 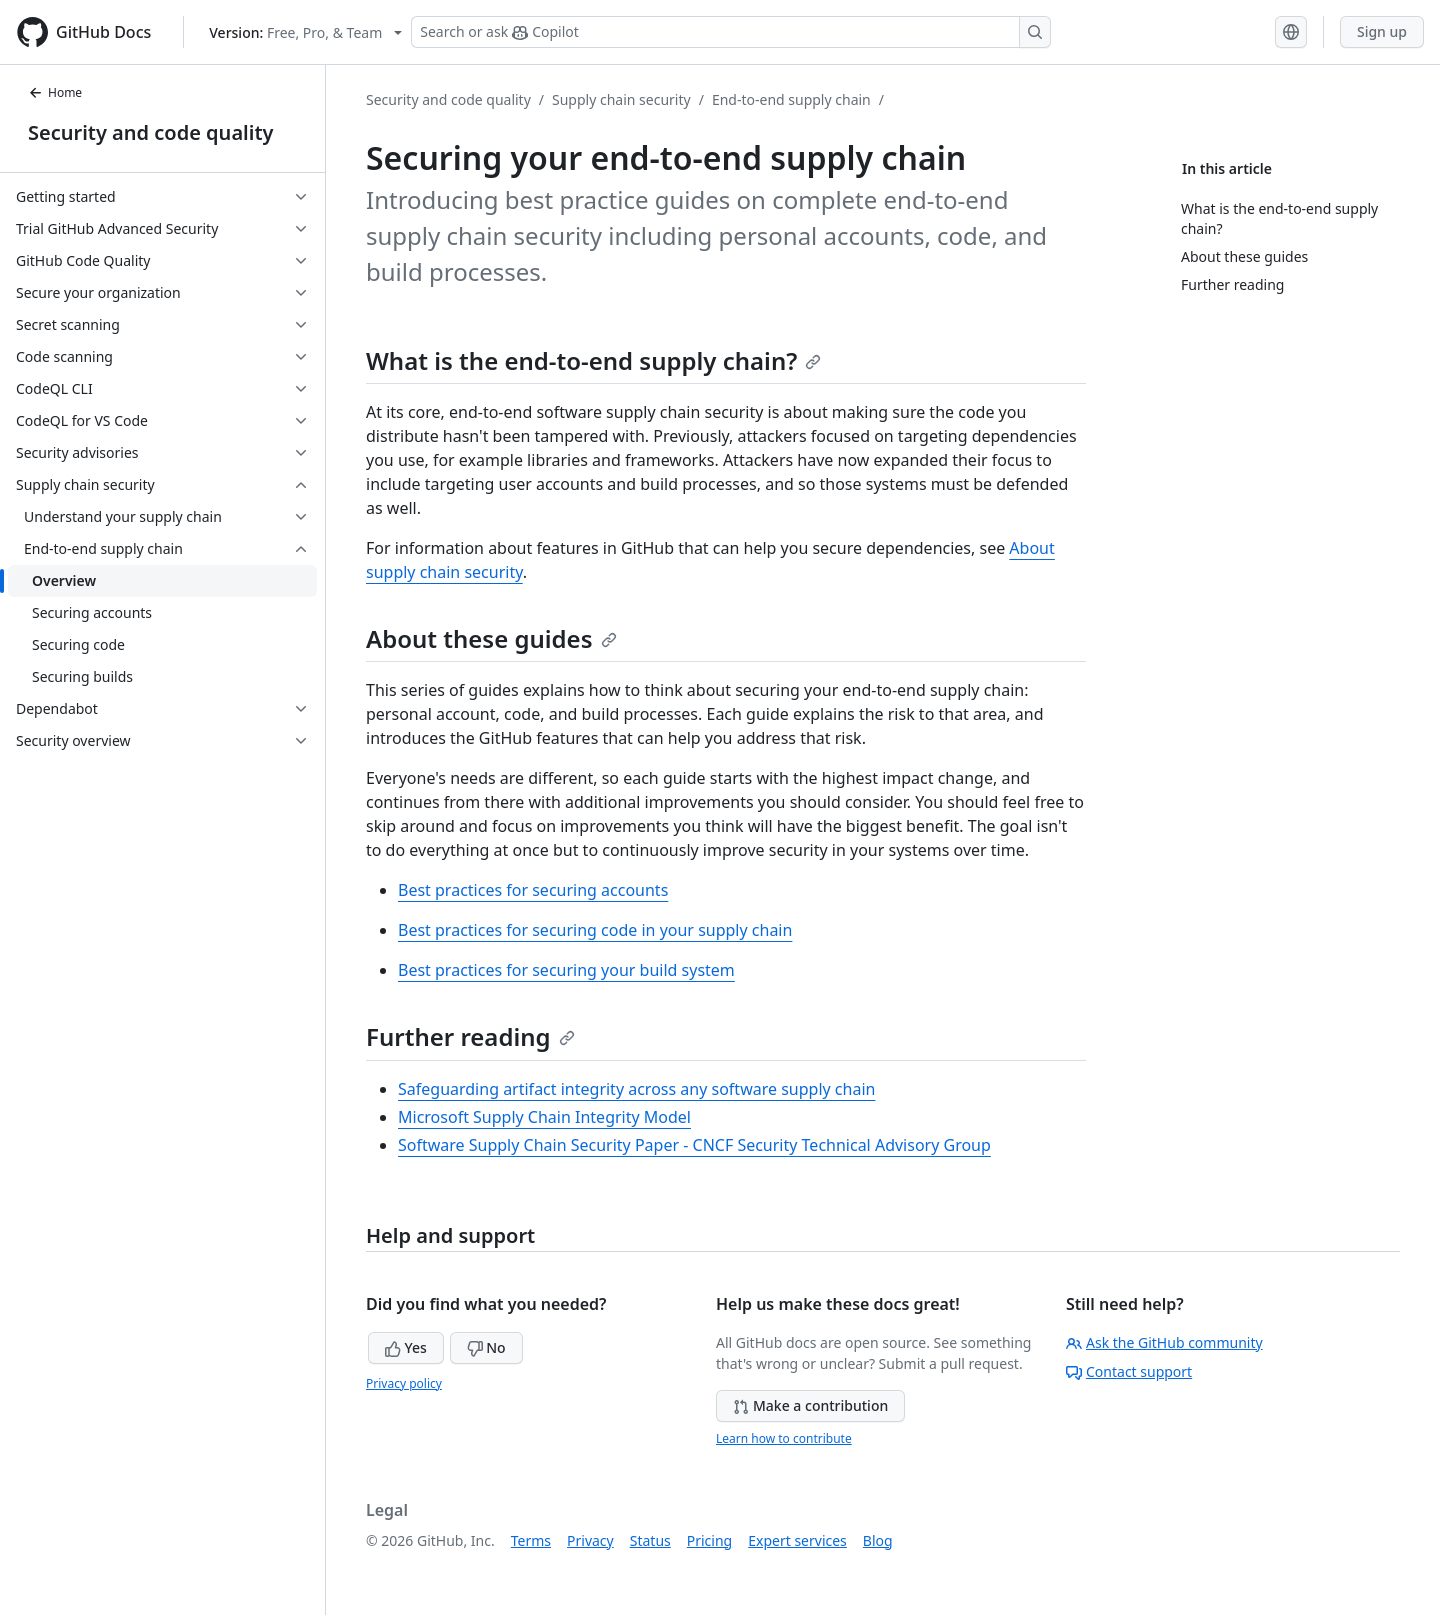 What do you see at coordinates (694, 1145) in the screenshot?
I see `Software Supply Chain Security Paper - CNCF Security Technical Advisory Group` at bounding box center [694, 1145].